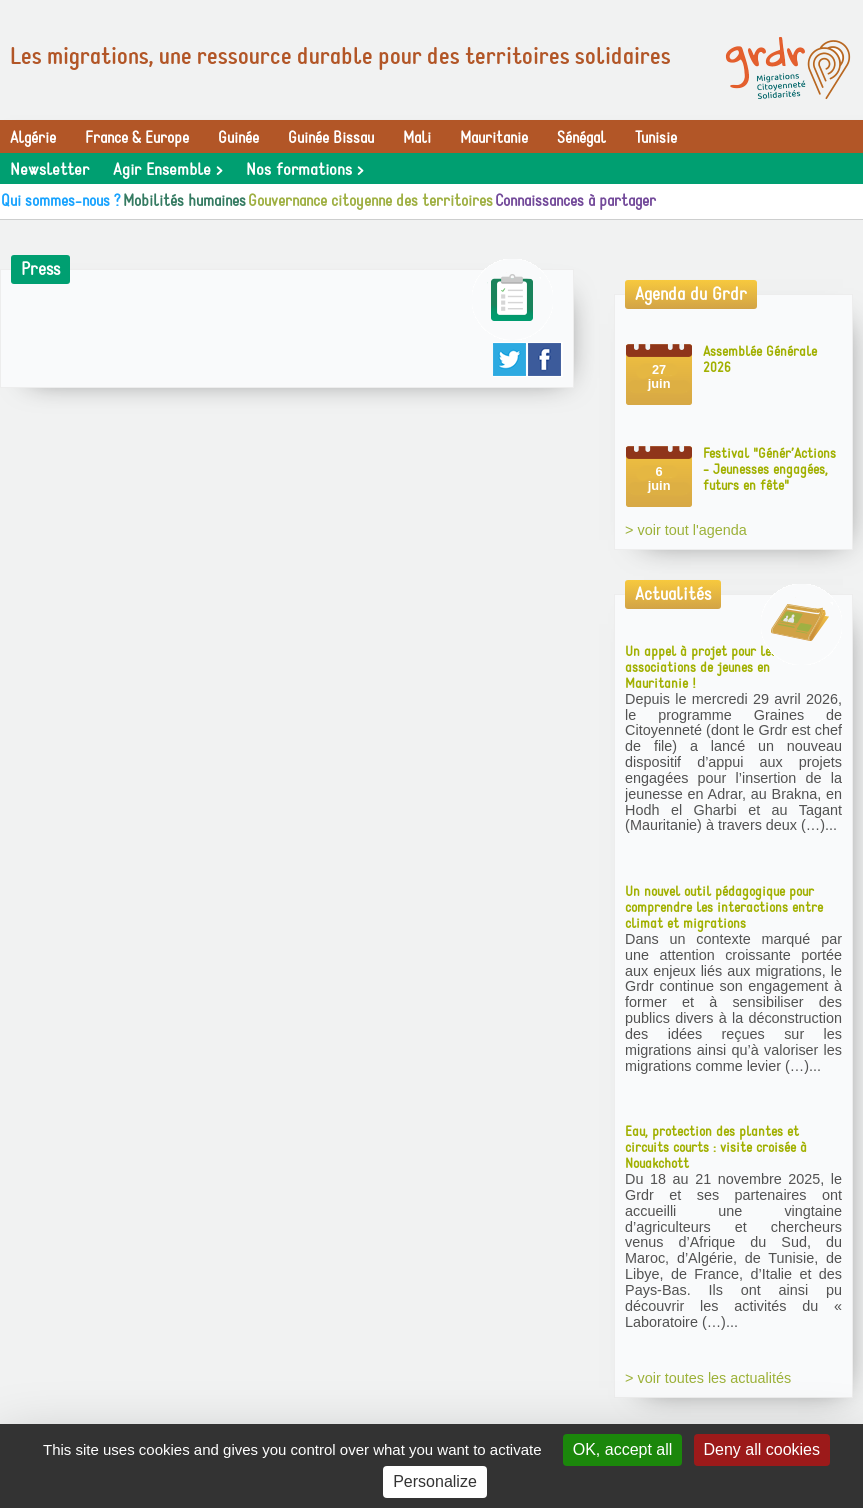 The image size is (863, 1508). What do you see at coordinates (184, 201) in the screenshot?
I see `Mobilités humaines` at bounding box center [184, 201].